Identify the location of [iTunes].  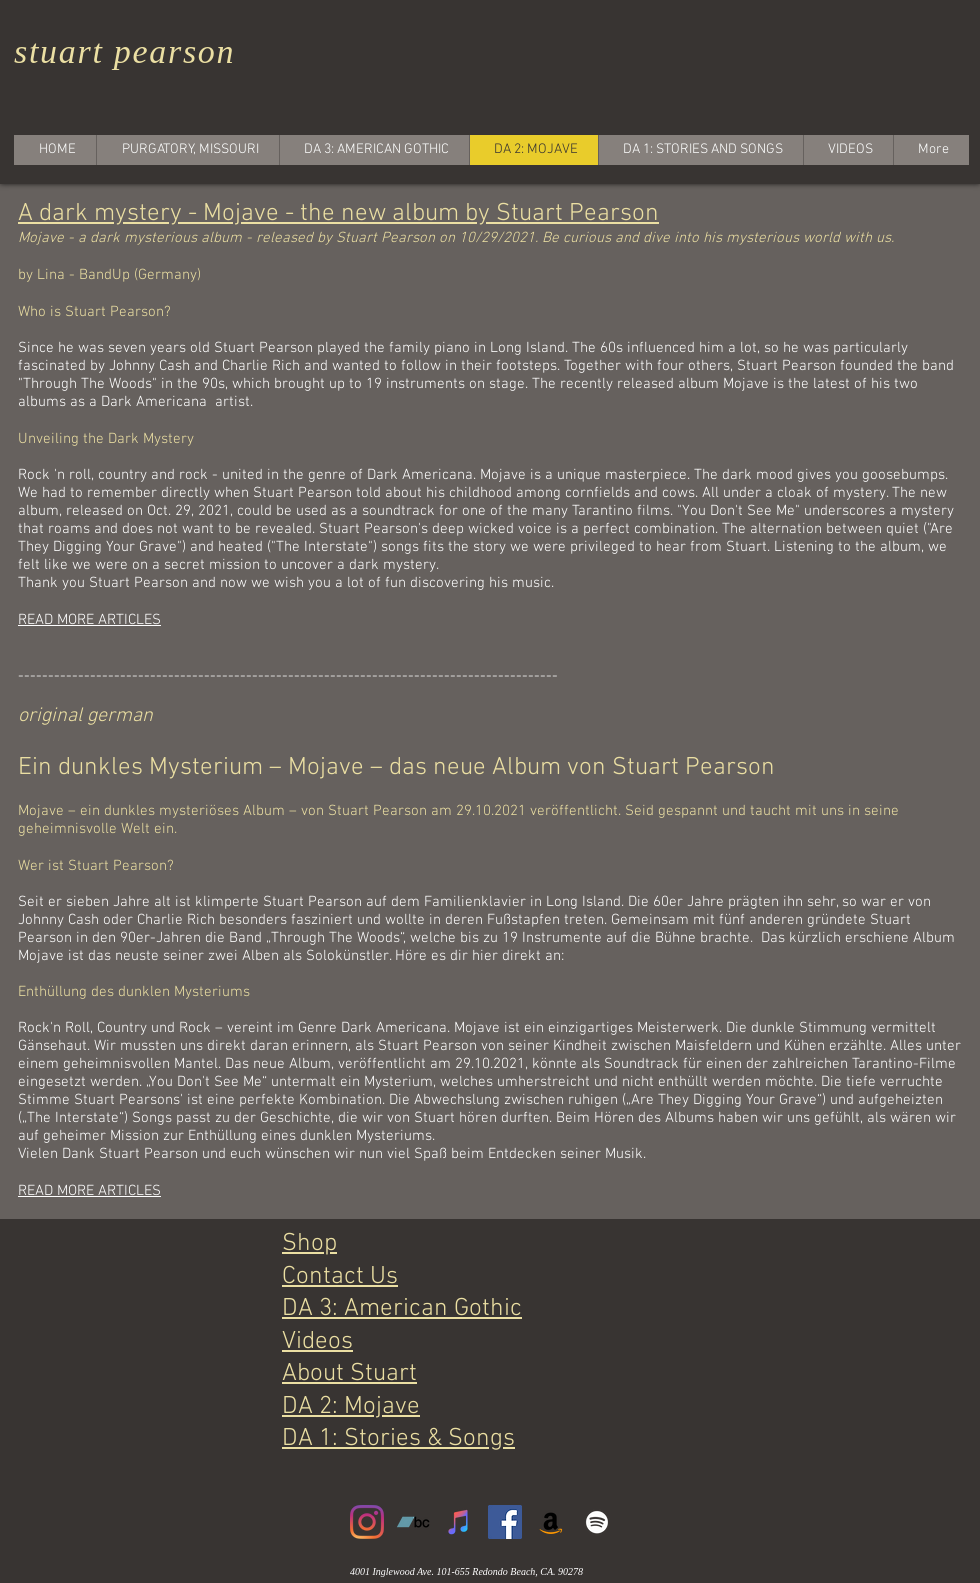
(459, 1522).